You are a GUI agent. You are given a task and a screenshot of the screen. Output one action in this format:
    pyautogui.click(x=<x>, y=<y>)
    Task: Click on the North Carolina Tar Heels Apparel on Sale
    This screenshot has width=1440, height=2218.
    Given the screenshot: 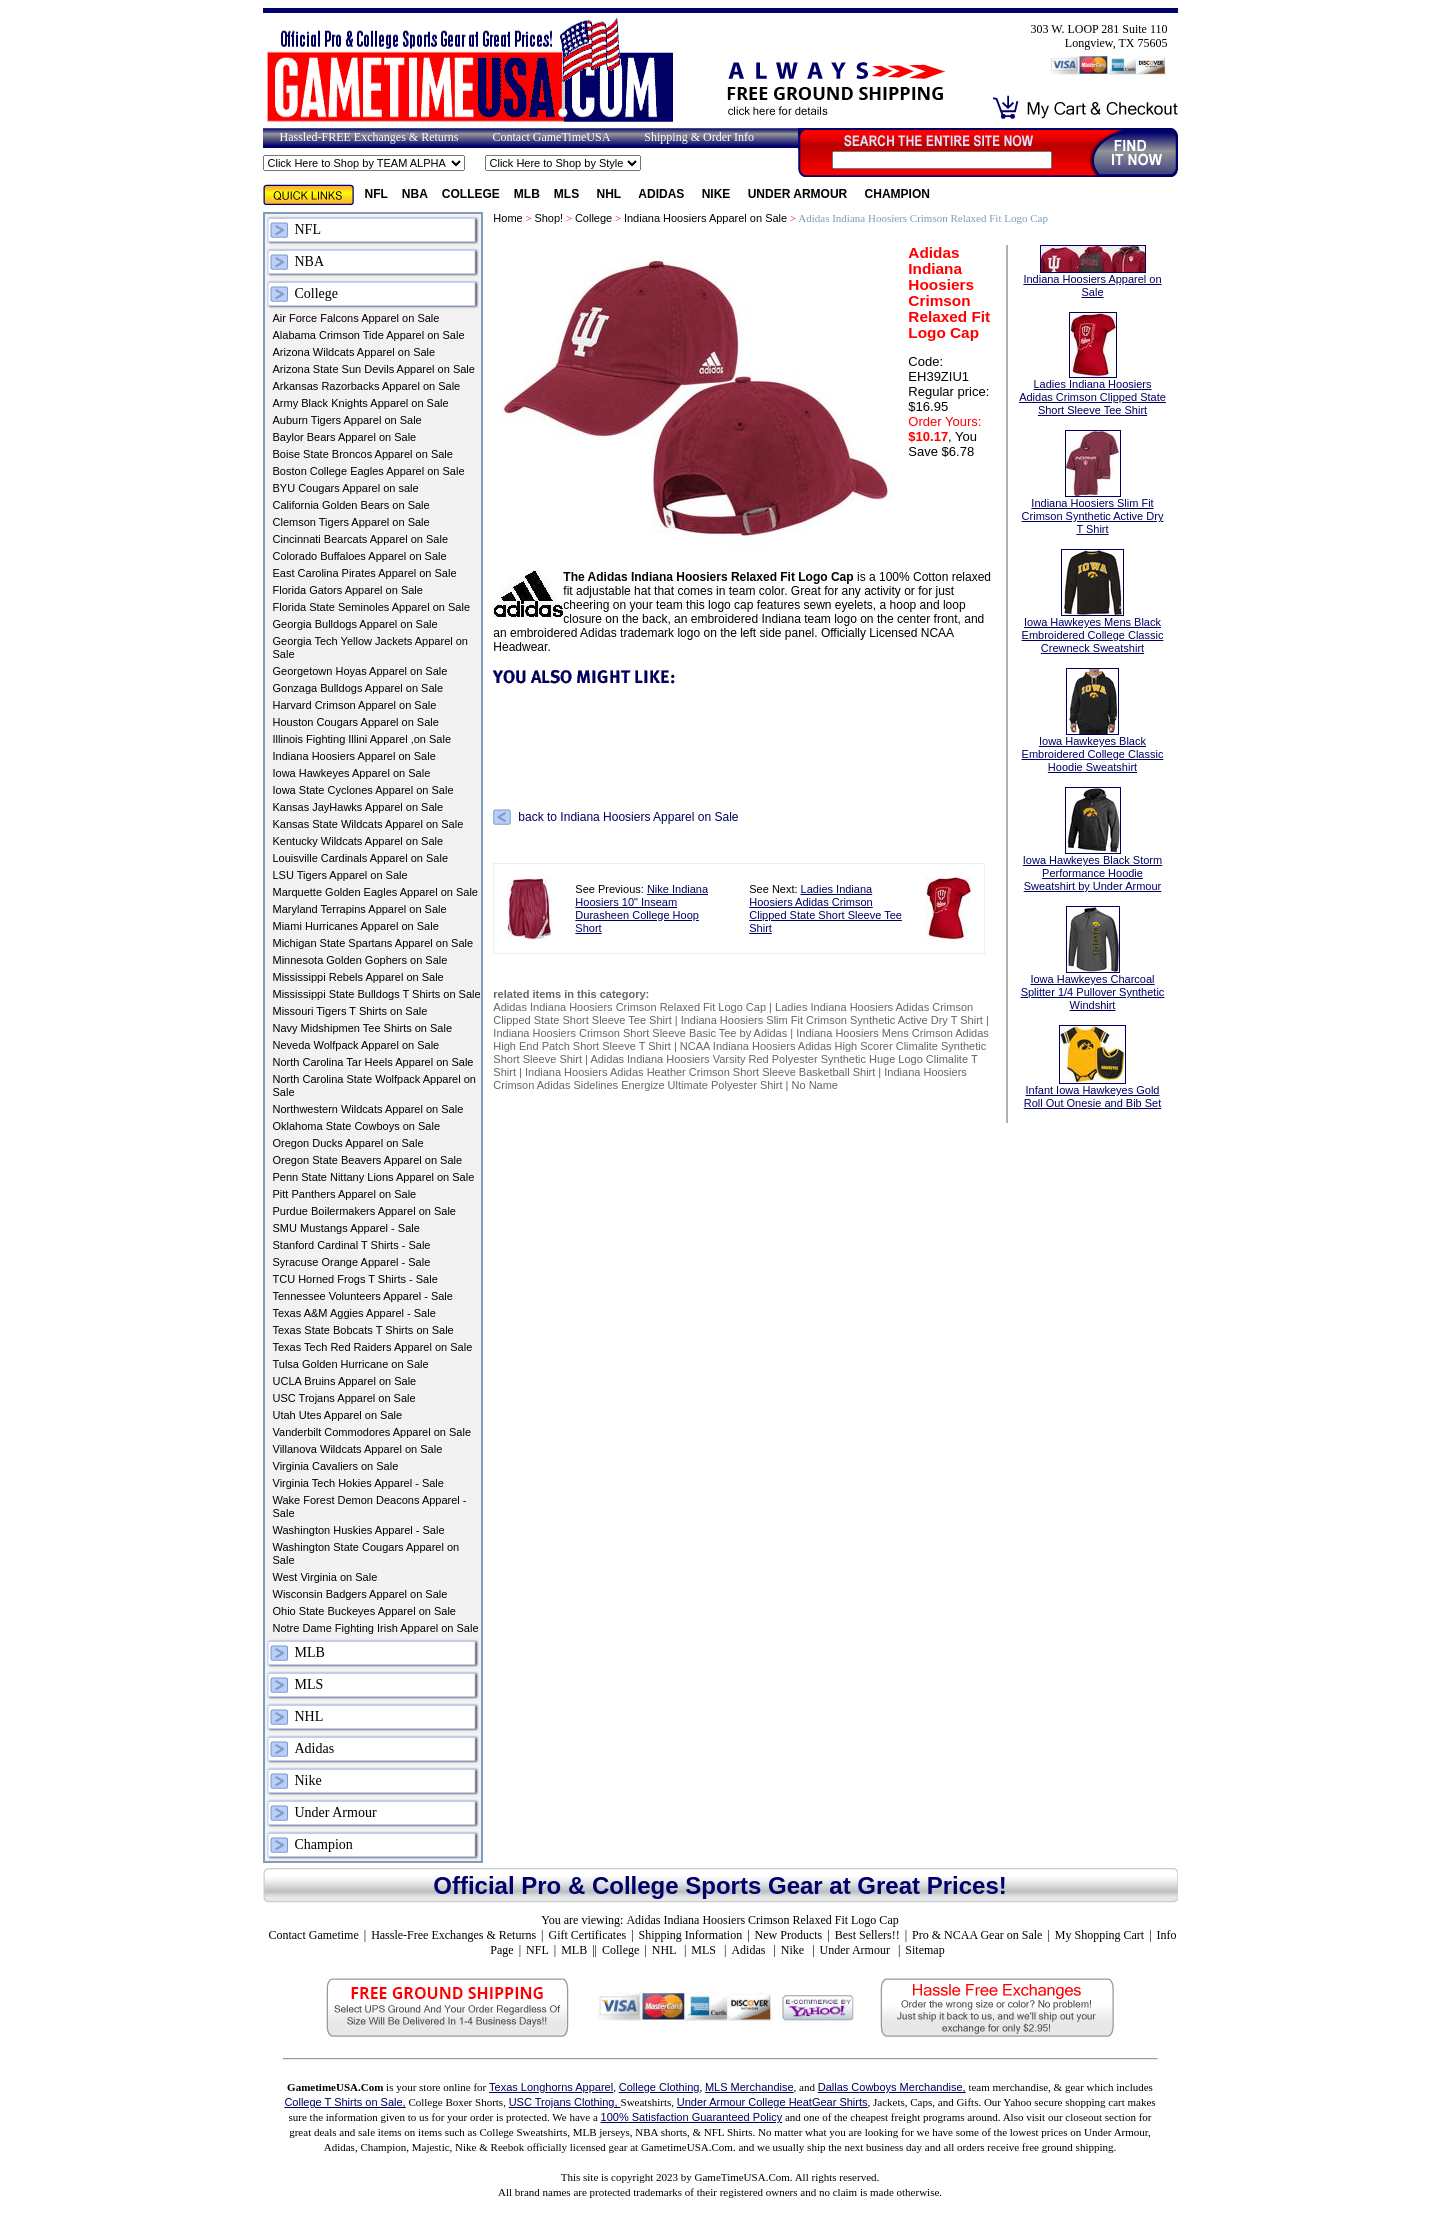 What is the action you would take?
    pyautogui.click(x=373, y=1062)
    